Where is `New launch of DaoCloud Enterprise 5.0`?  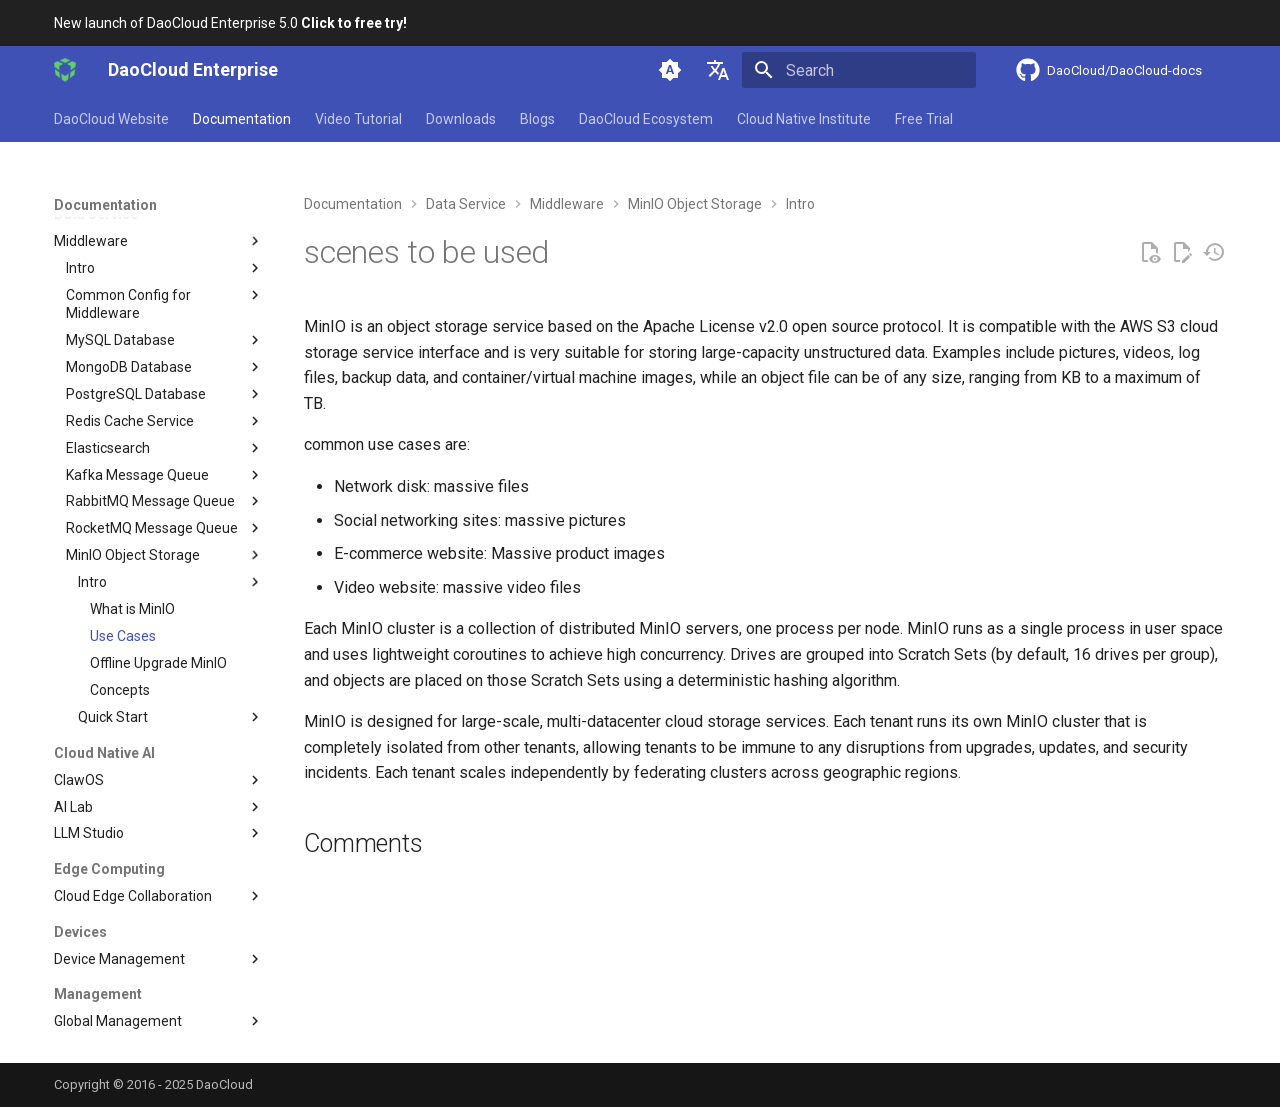
New launch of DaoCloud Enterprise 5.0 is located at coordinates (230, 23).